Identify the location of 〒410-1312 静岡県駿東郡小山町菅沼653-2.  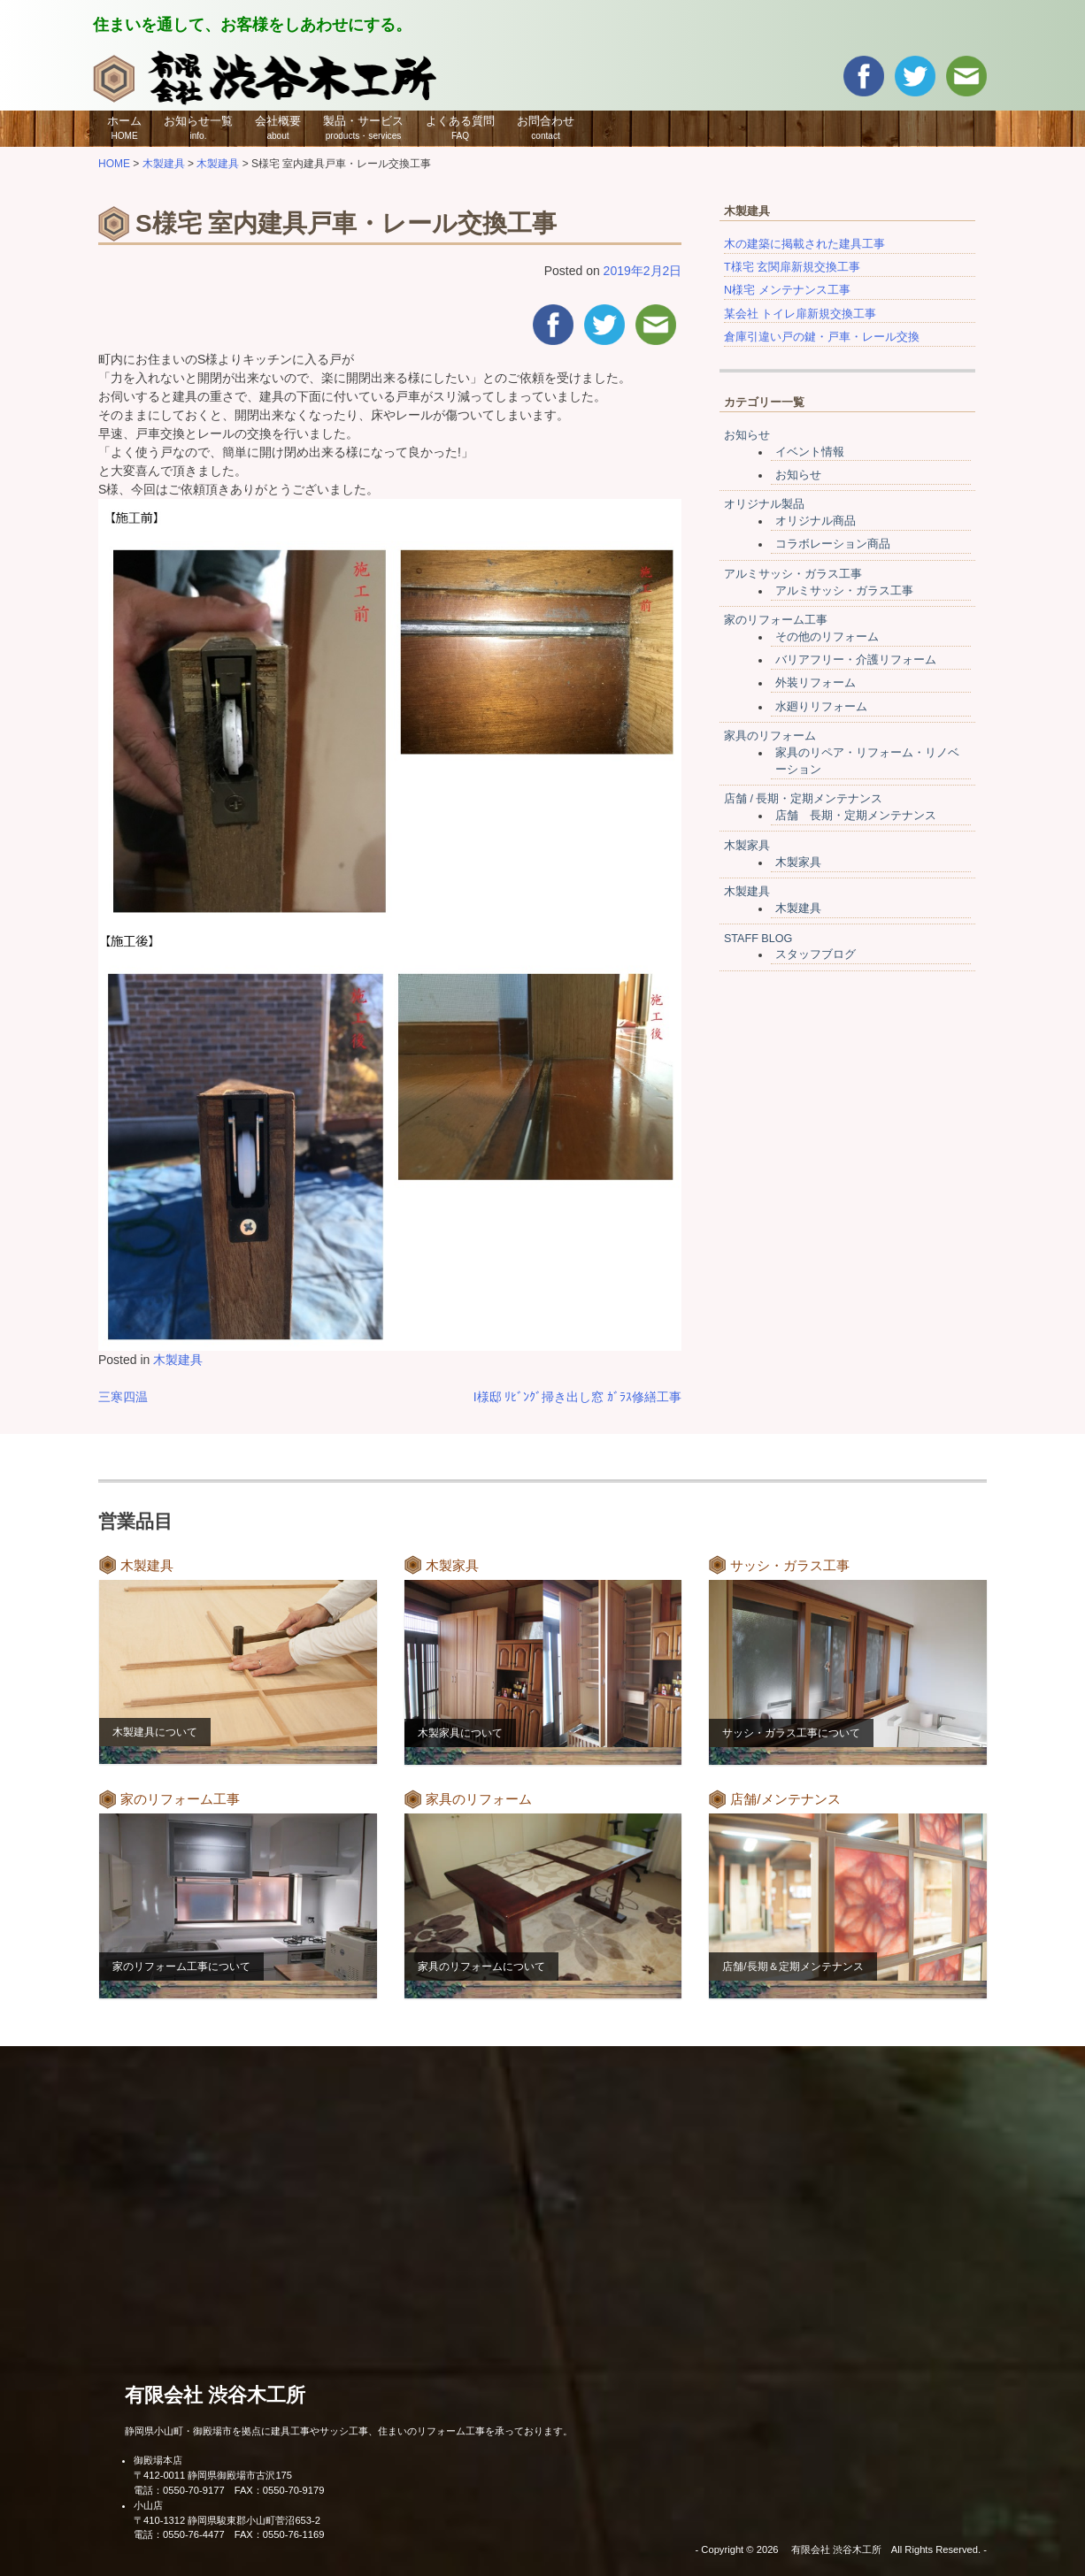
(227, 2520).